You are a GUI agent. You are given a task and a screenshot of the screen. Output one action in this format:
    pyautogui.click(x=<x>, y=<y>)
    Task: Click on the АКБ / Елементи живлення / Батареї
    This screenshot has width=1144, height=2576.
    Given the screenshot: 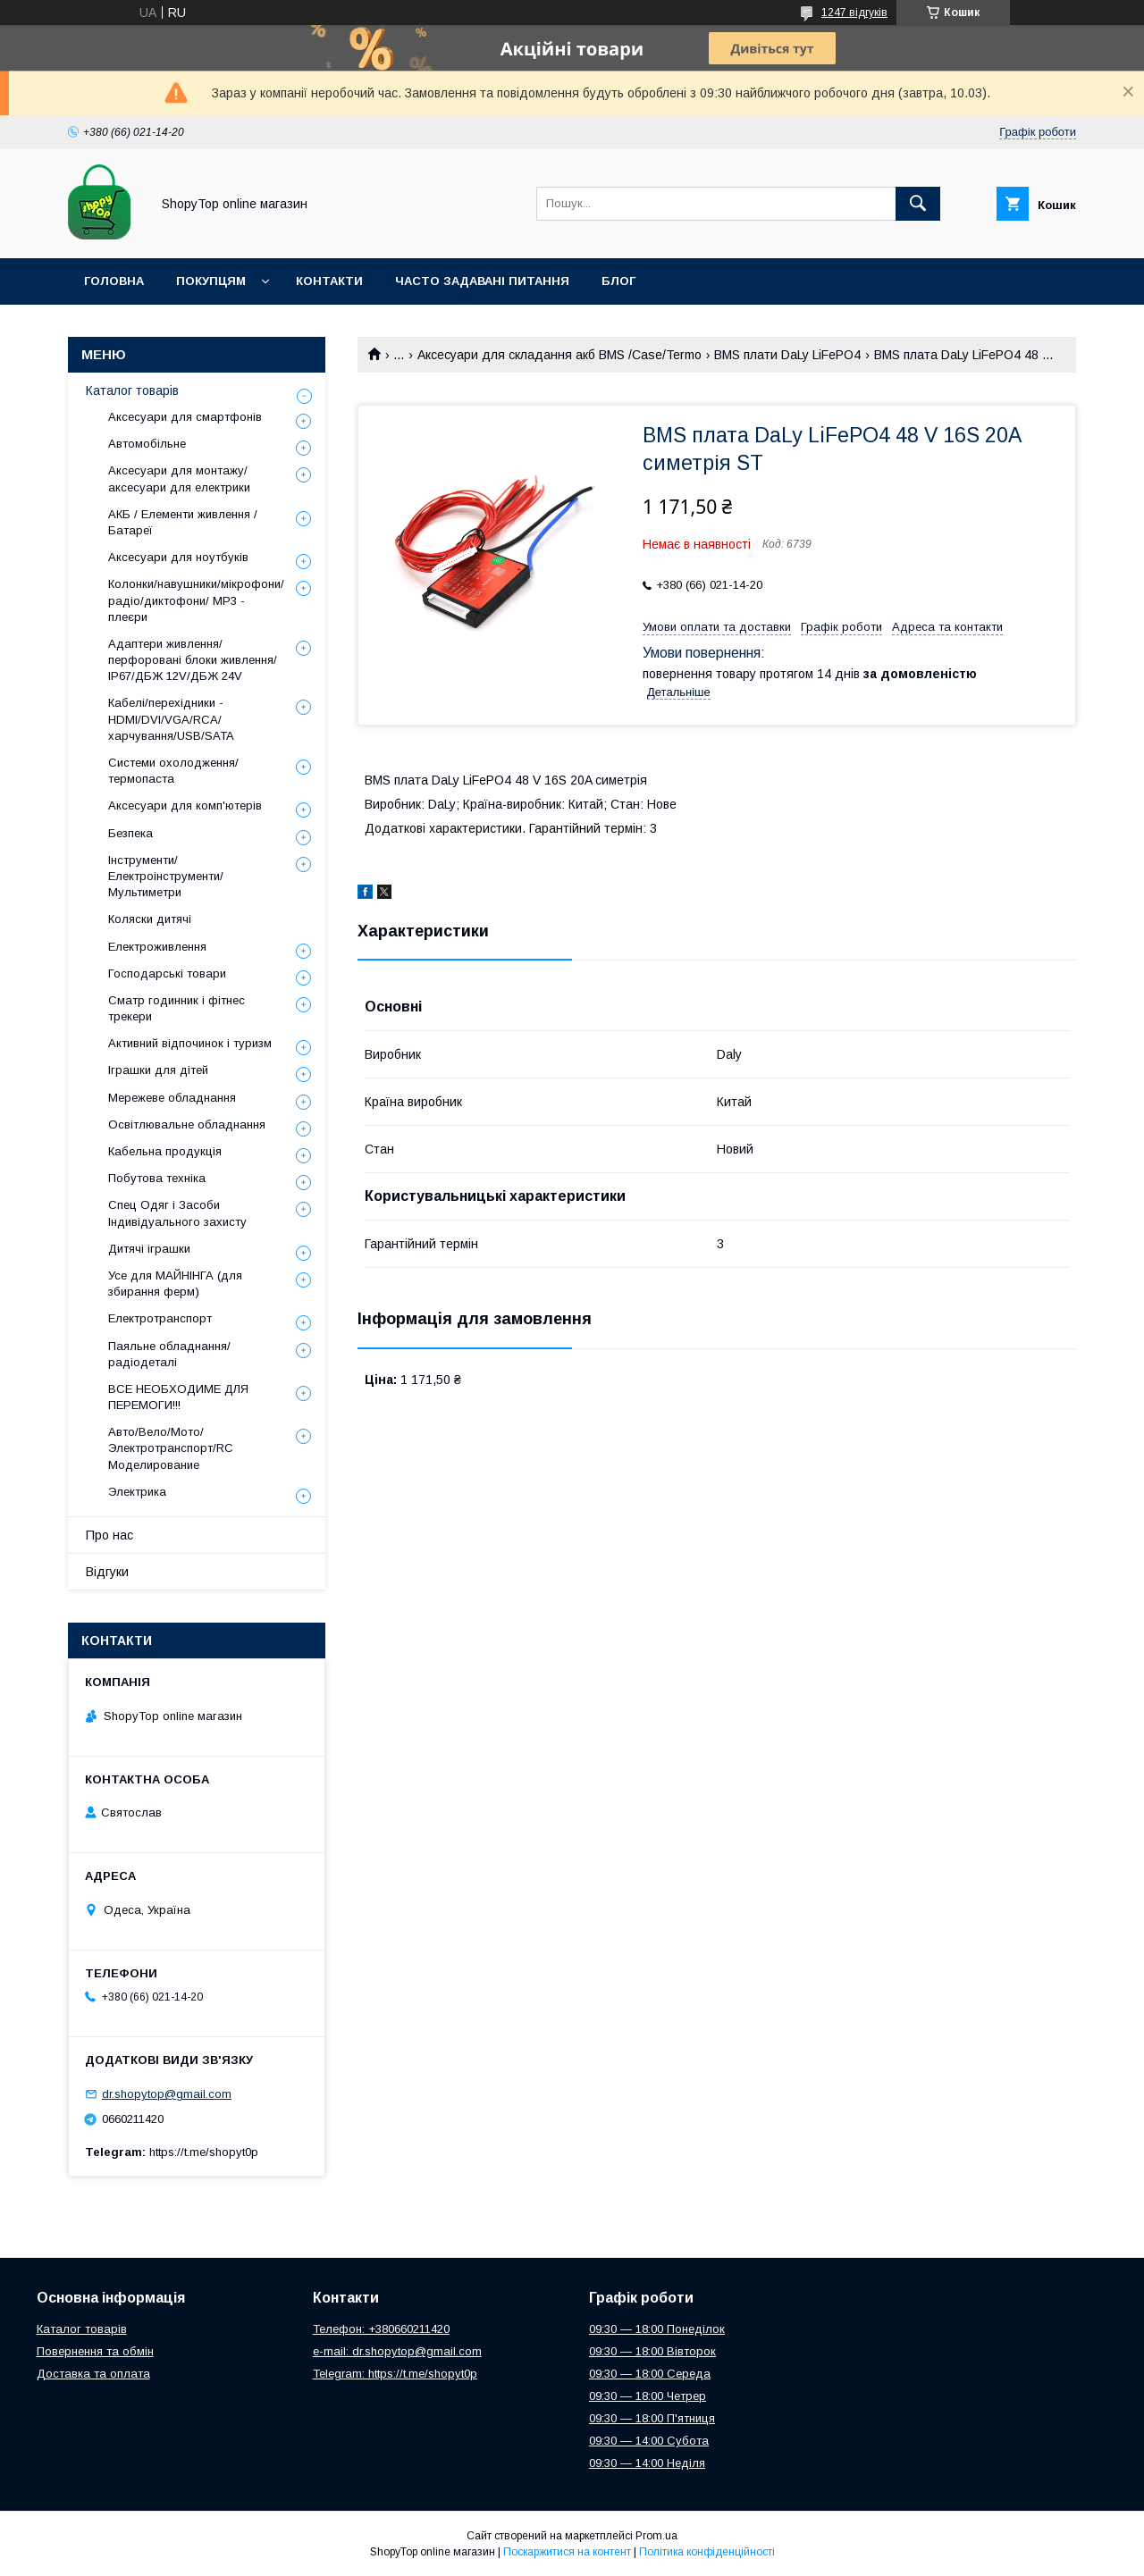 What is the action you would take?
    pyautogui.click(x=182, y=522)
    